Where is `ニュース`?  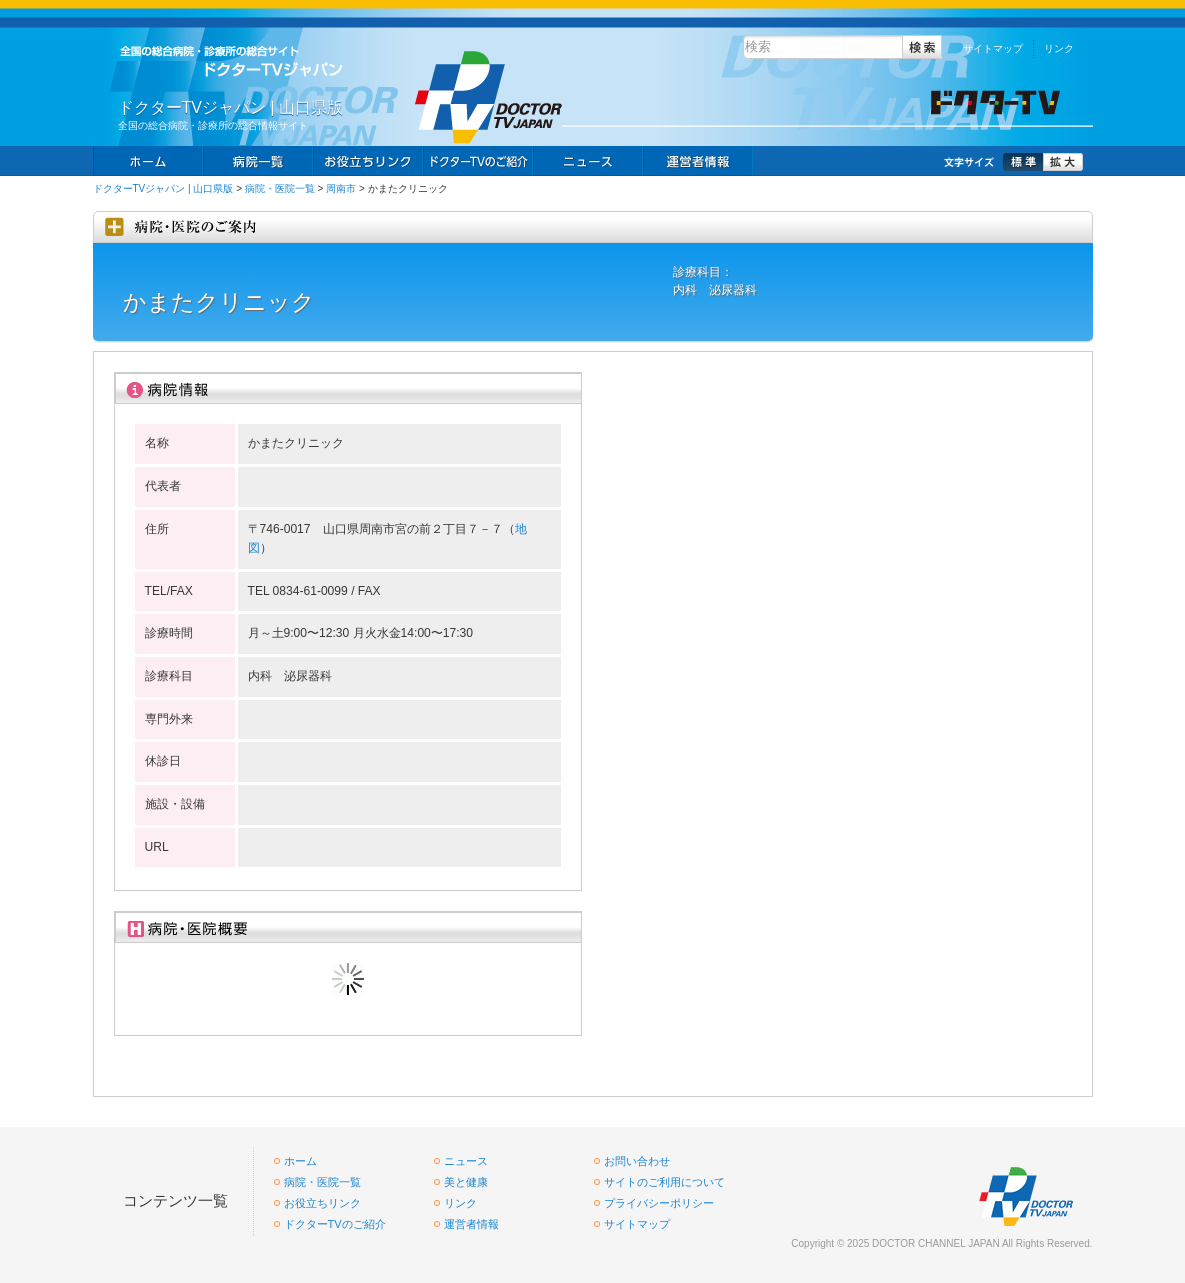
ニュース is located at coordinates (588, 161).